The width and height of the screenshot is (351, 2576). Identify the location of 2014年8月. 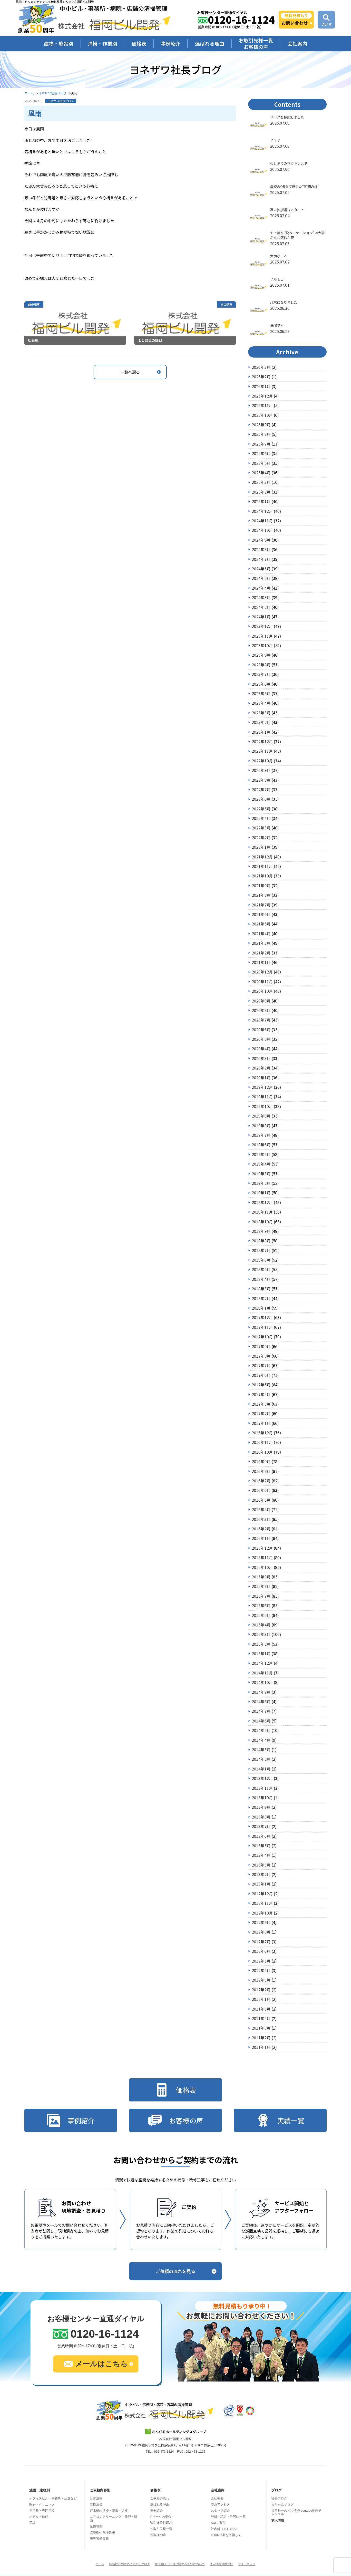
(261, 1689).